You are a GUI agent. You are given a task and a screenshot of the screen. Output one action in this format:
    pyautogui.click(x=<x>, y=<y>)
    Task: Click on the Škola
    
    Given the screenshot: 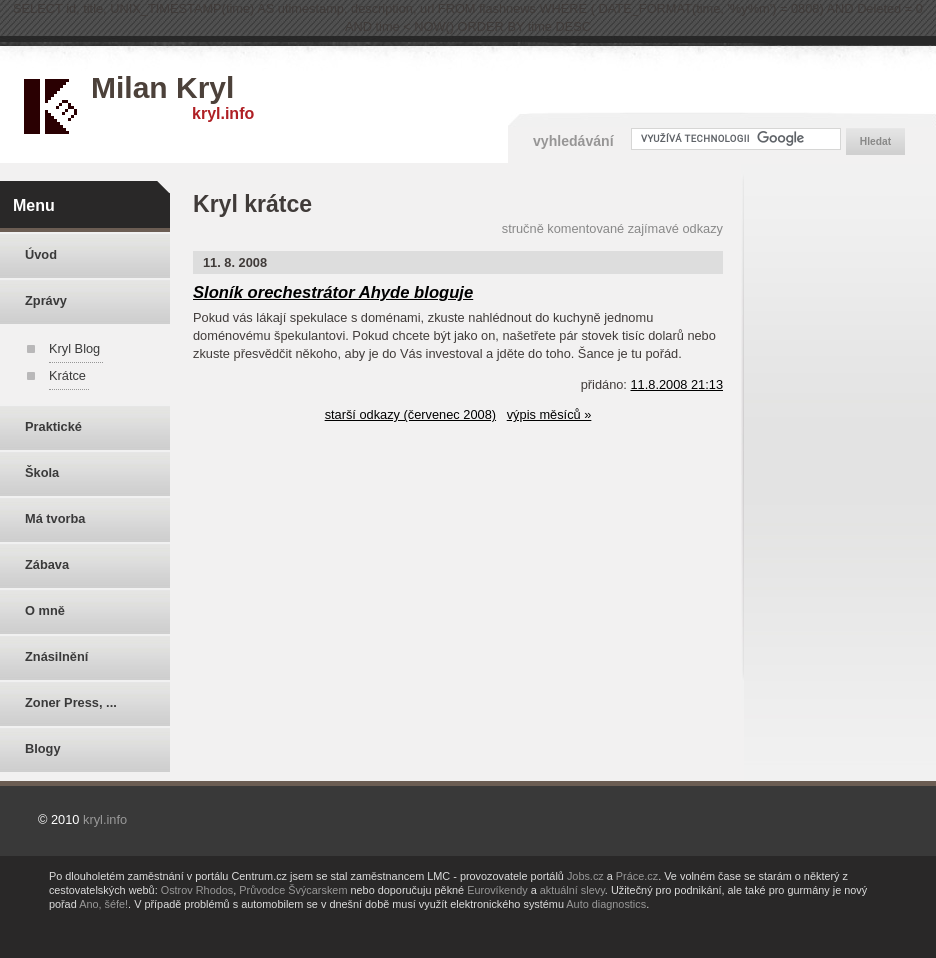 What is the action you would take?
    pyautogui.click(x=42, y=472)
    